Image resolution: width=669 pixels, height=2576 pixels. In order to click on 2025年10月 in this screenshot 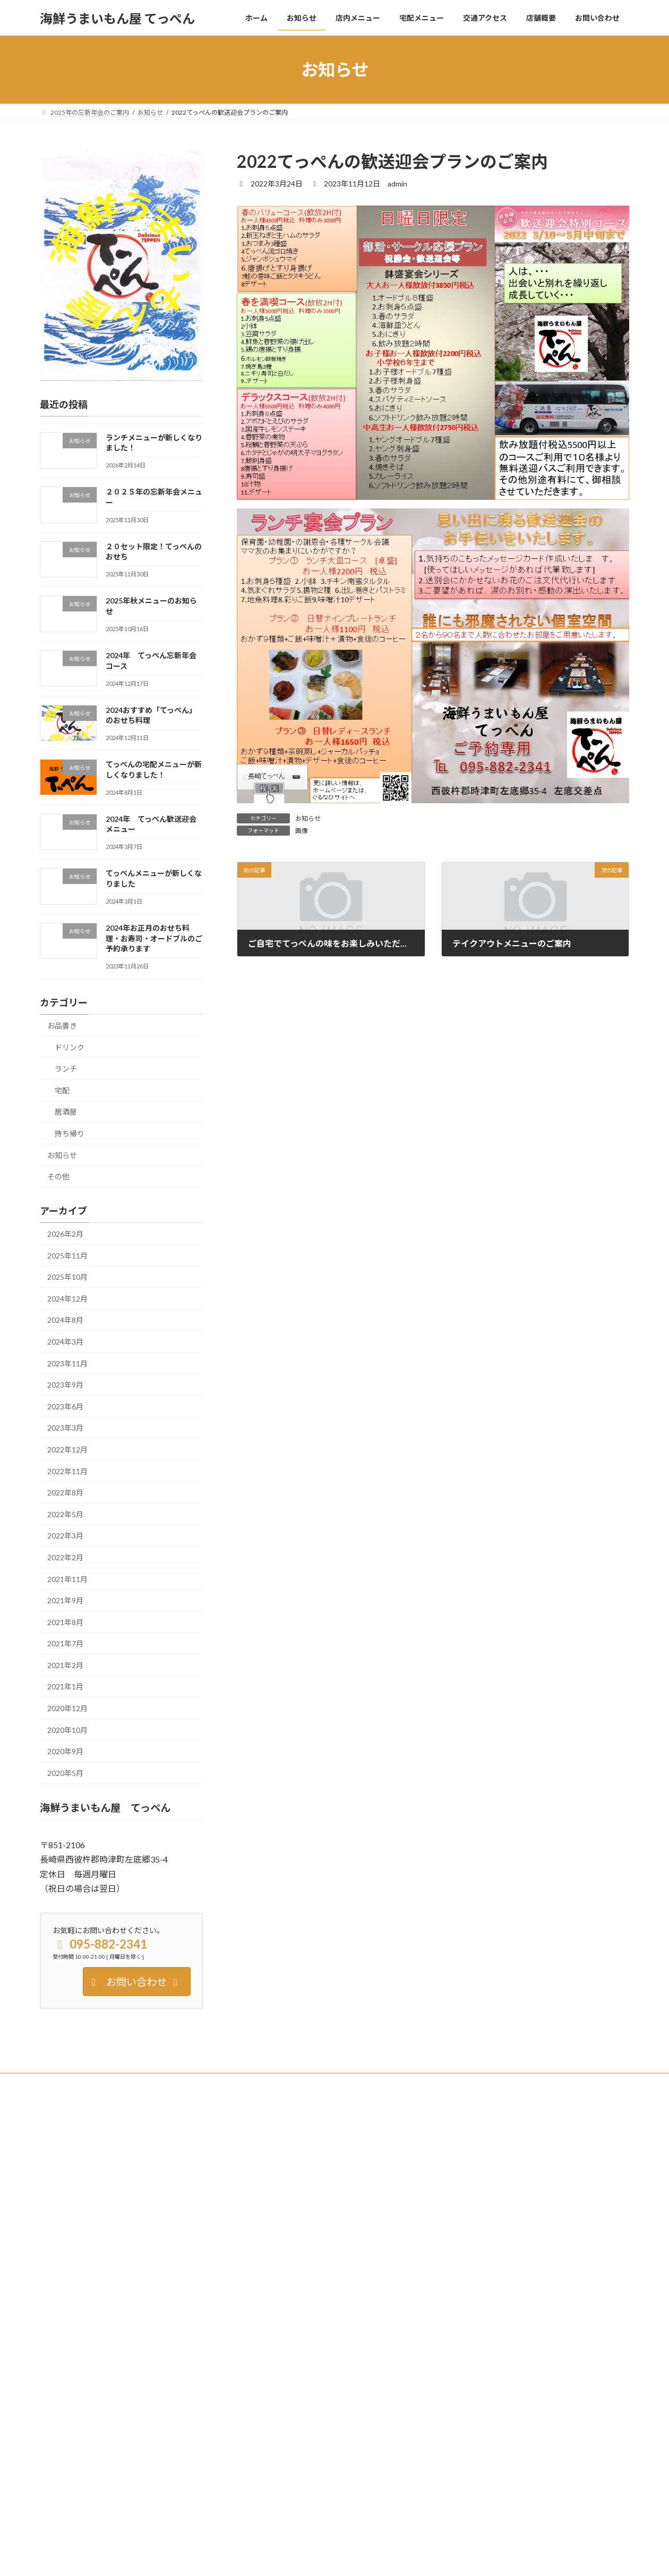, I will do `click(67, 1276)`.